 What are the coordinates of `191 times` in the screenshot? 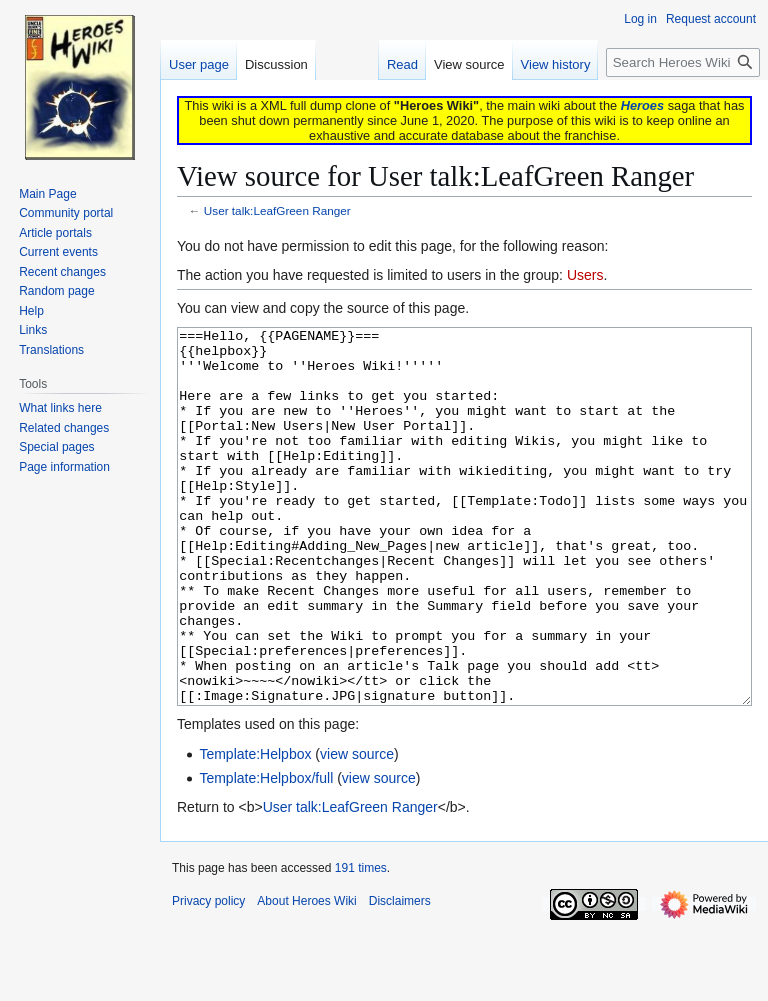 It's located at (361, 943).